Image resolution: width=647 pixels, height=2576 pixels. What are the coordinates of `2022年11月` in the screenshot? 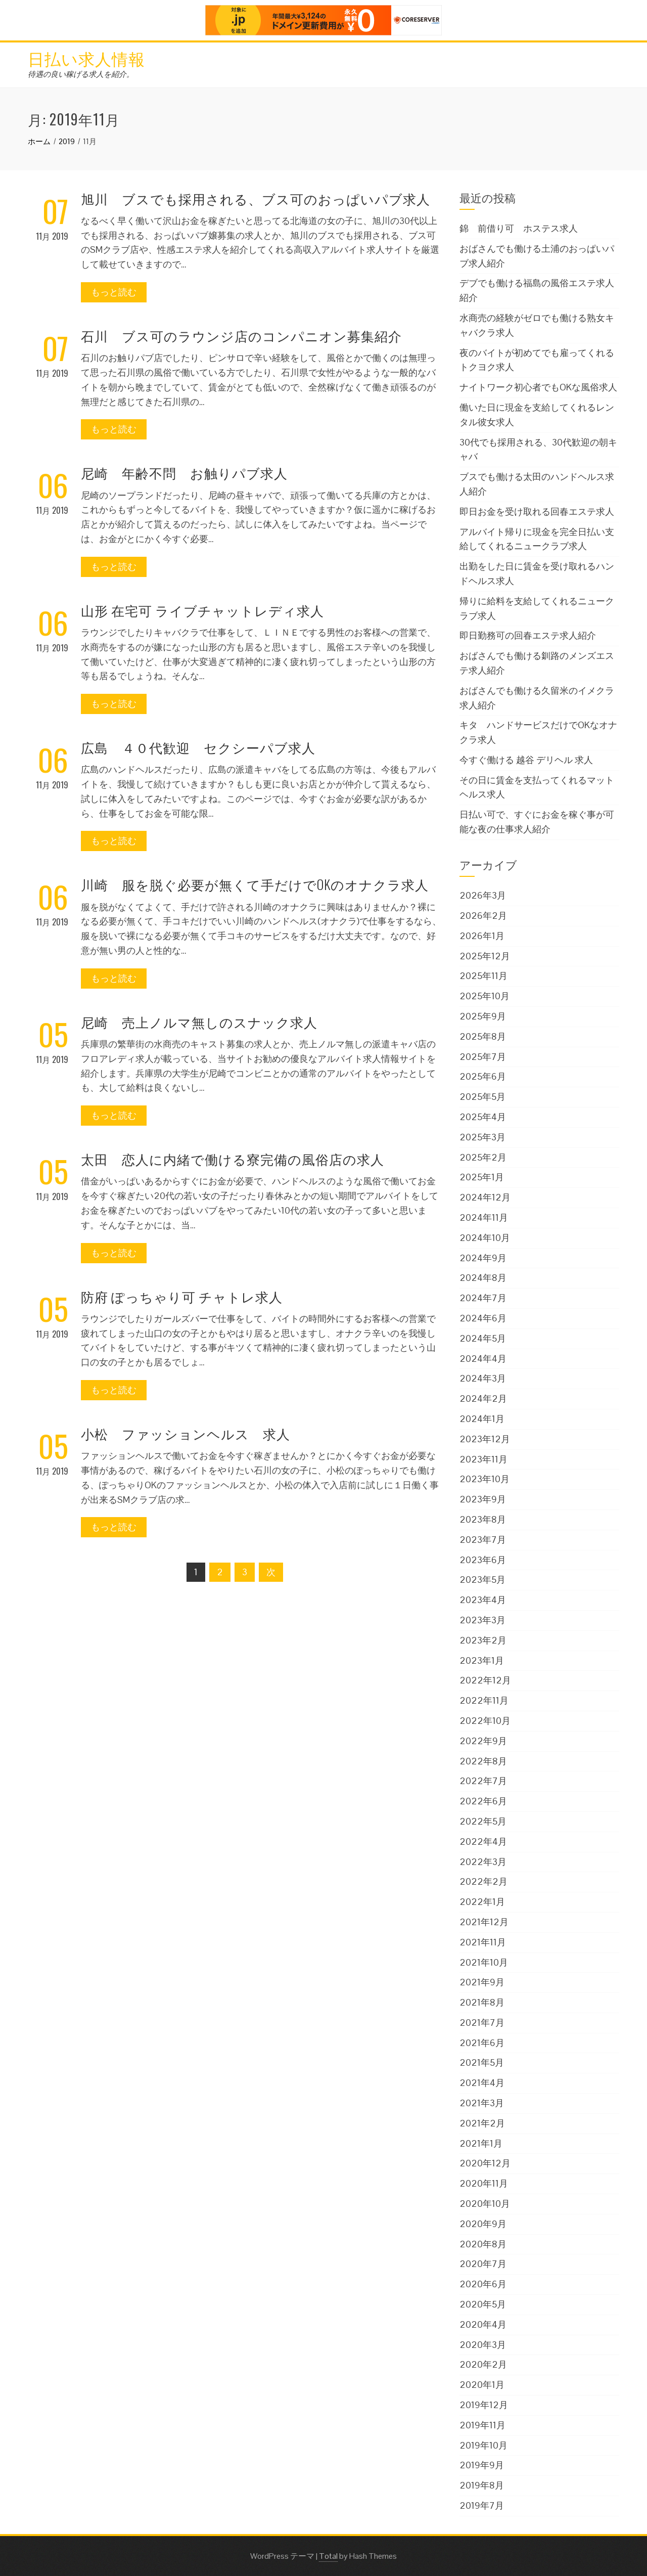 It's located at (484, 1700).